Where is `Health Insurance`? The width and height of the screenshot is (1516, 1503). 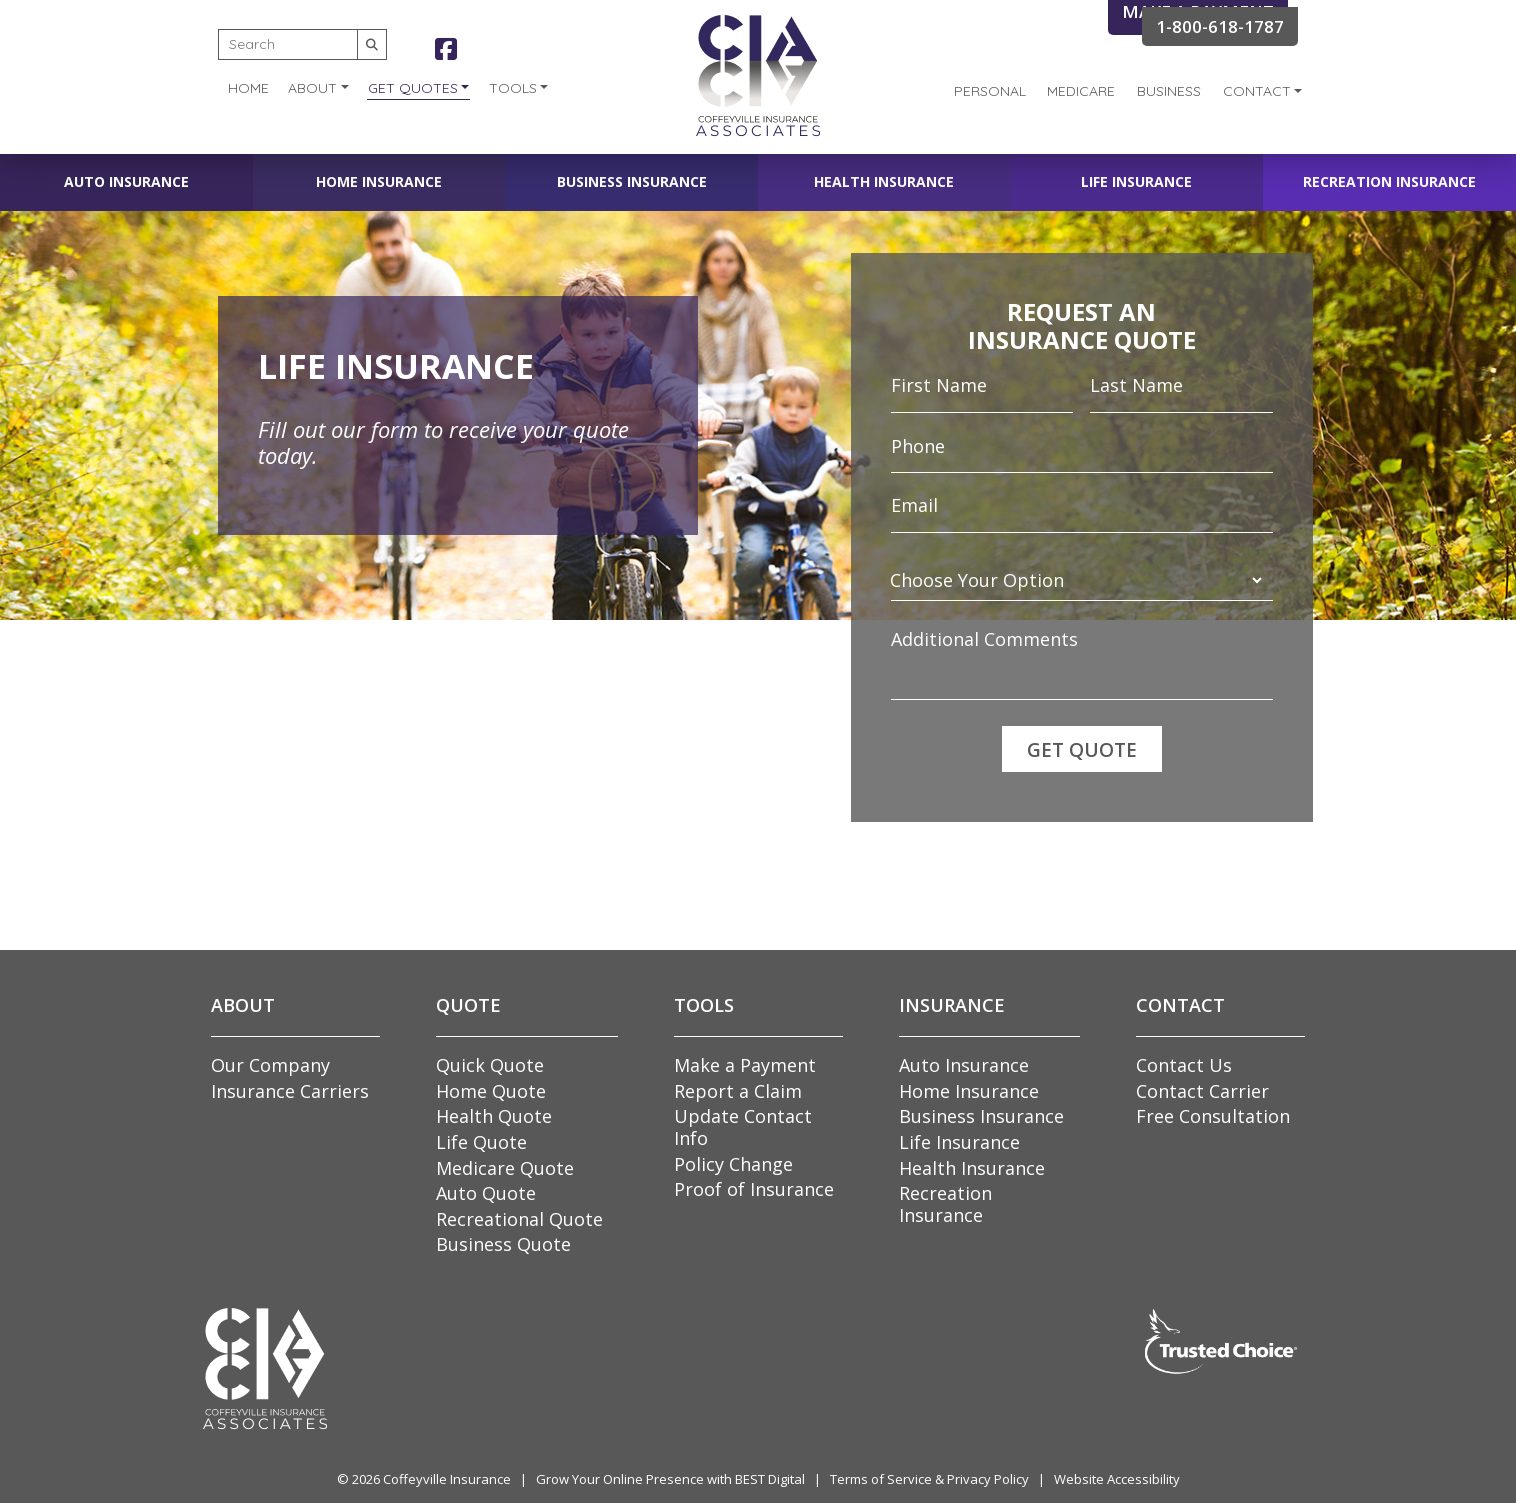 Health Insurance is located at coordinates (884, 181).